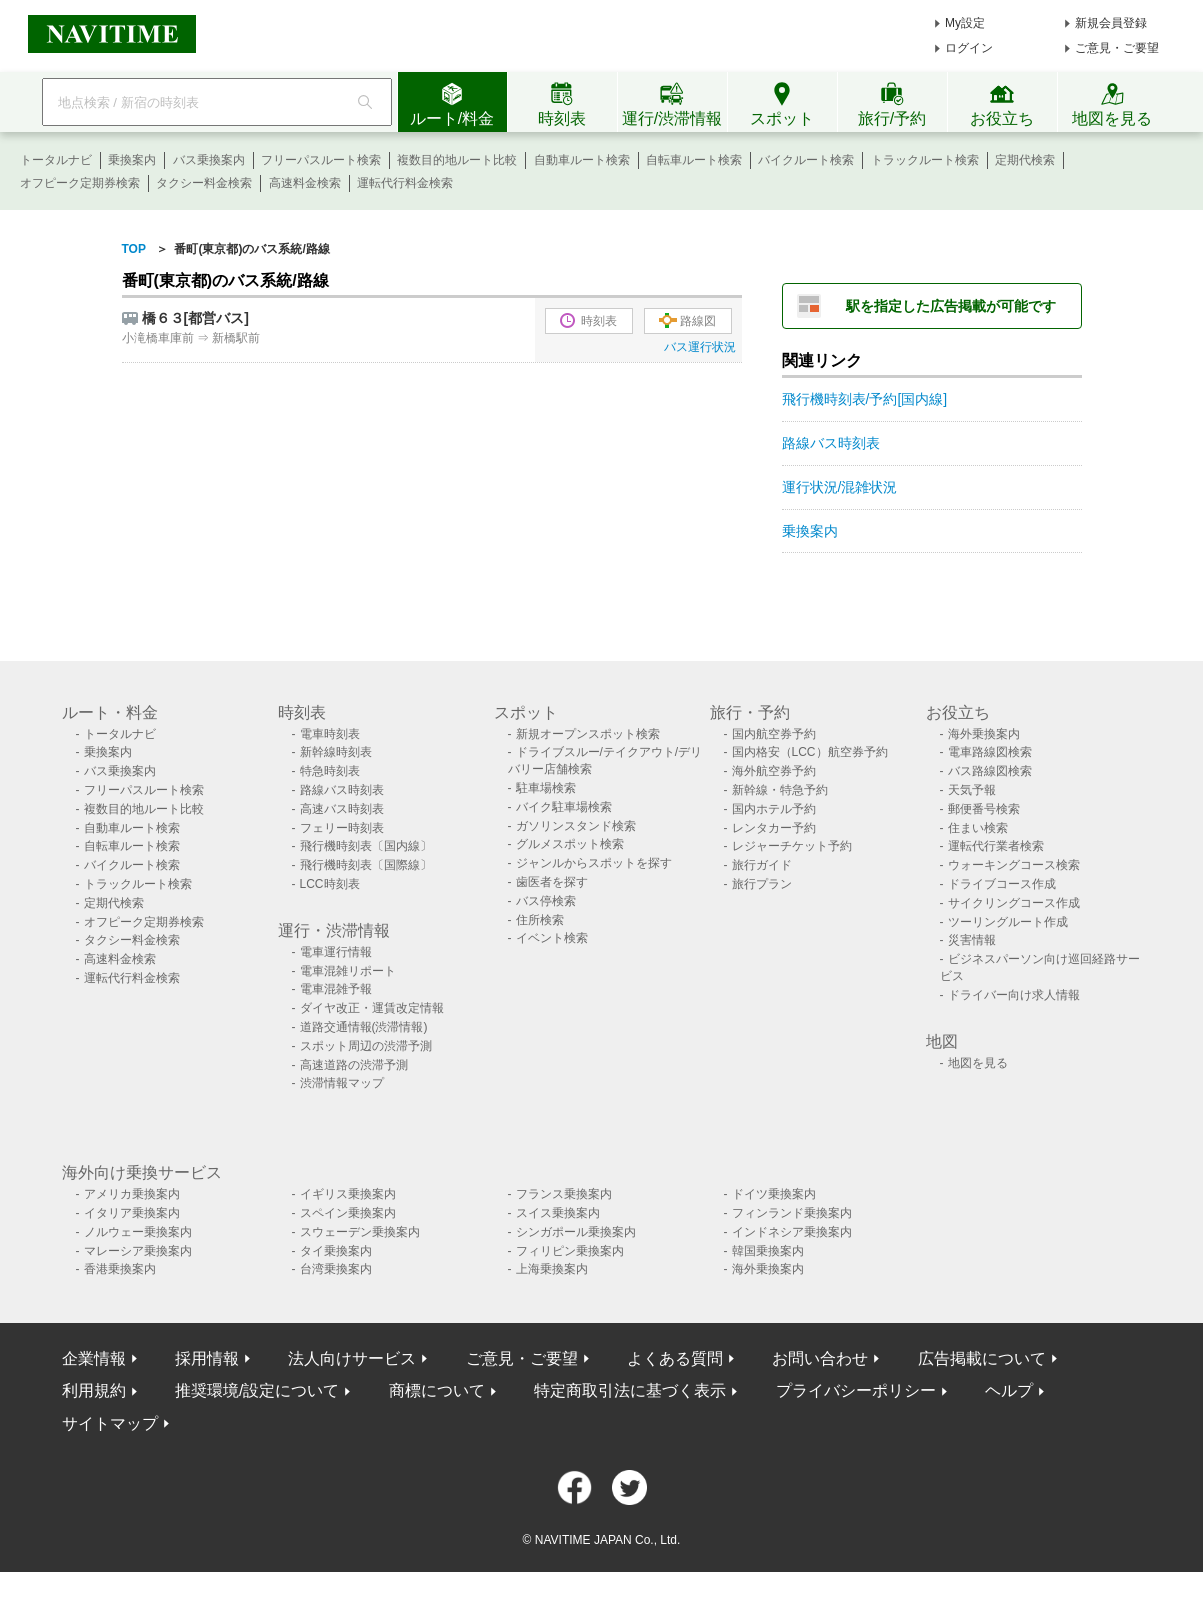  What do you see at coordinates (820, 1358) in the screenshot?
I see `お問い合わせ` at bounding box center [820, 1358].